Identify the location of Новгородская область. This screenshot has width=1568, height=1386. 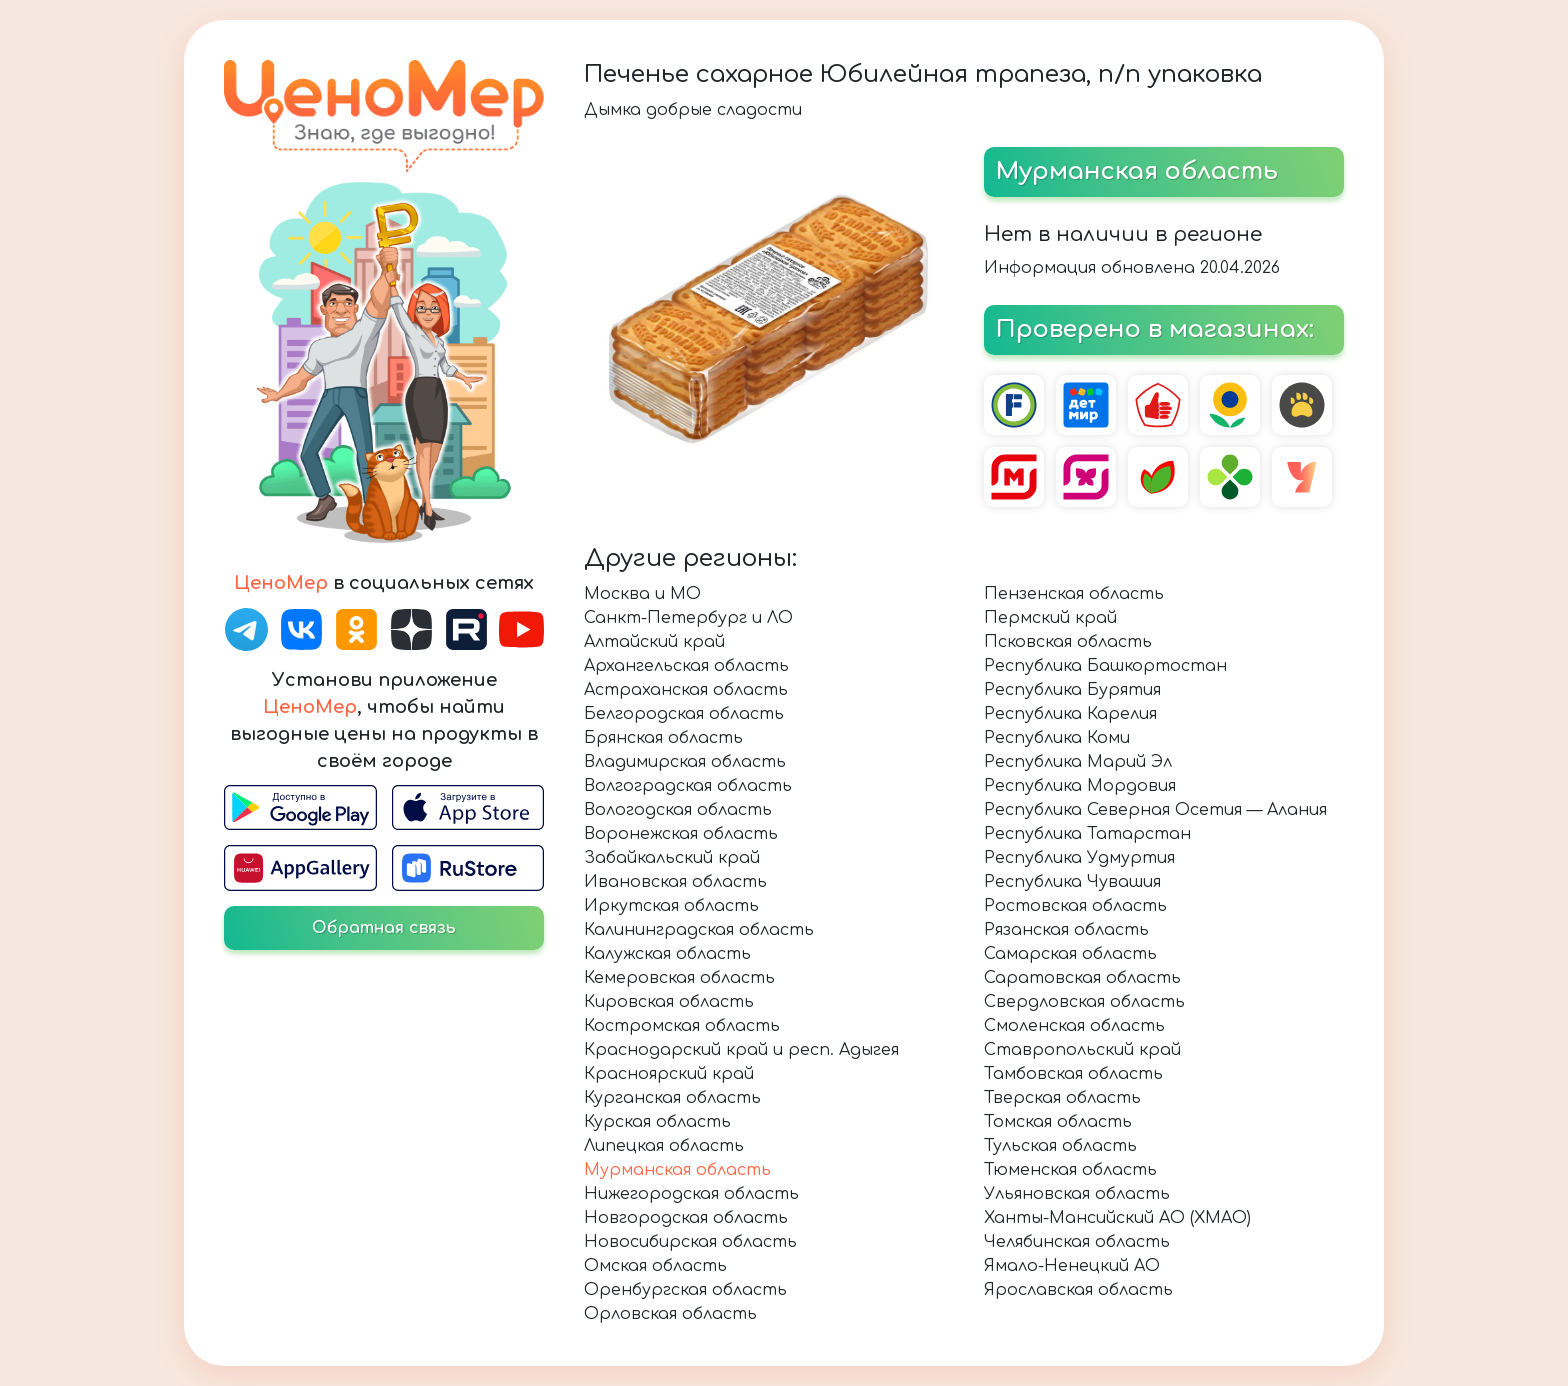
(686, 1218).